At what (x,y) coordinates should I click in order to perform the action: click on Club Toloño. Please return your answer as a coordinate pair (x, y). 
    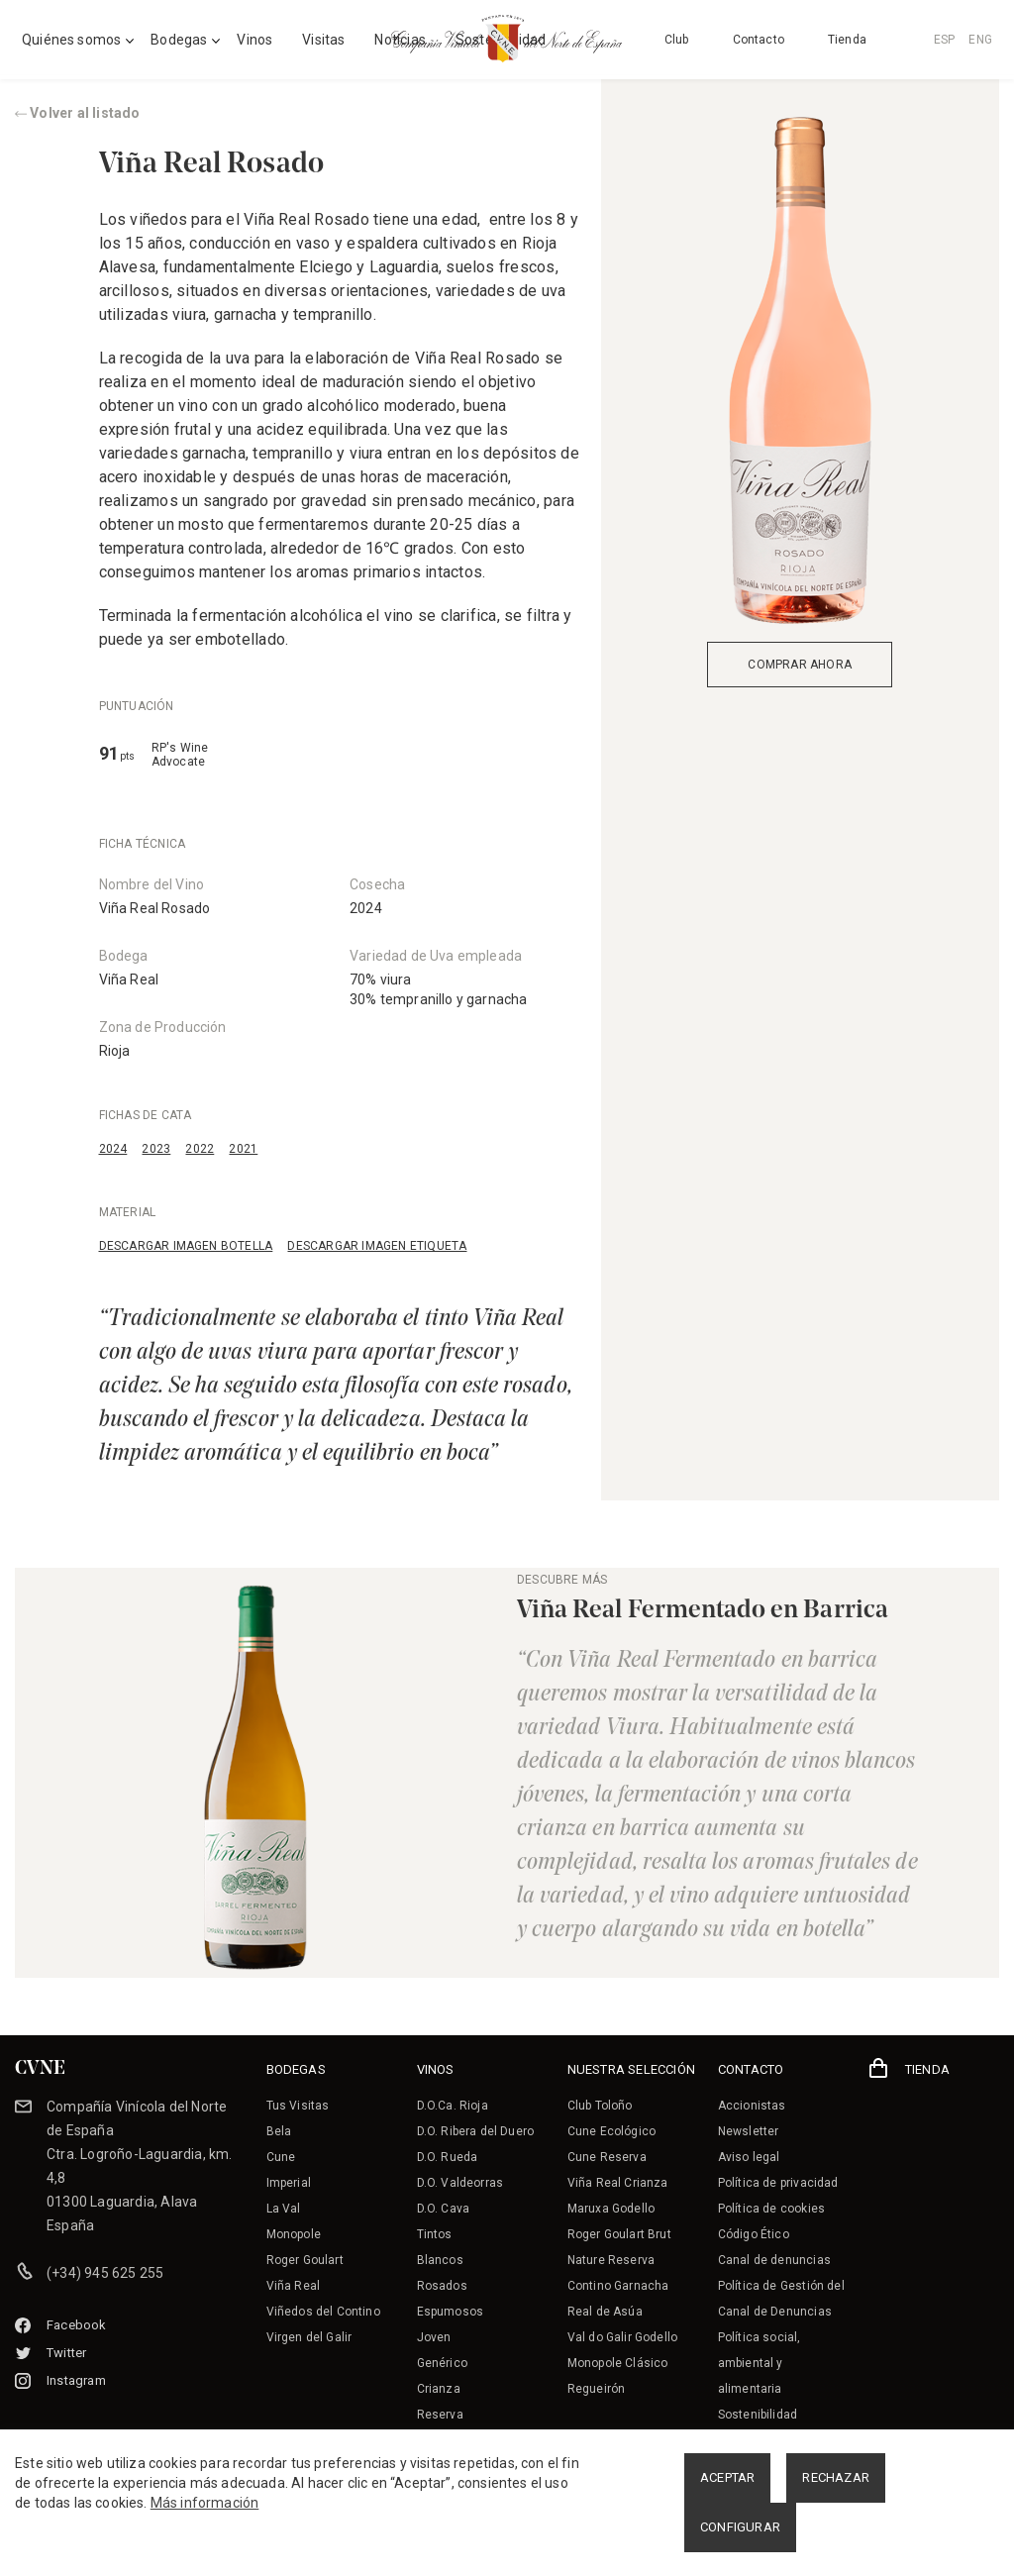
    Looking at the image, I should click on (600, 2105).